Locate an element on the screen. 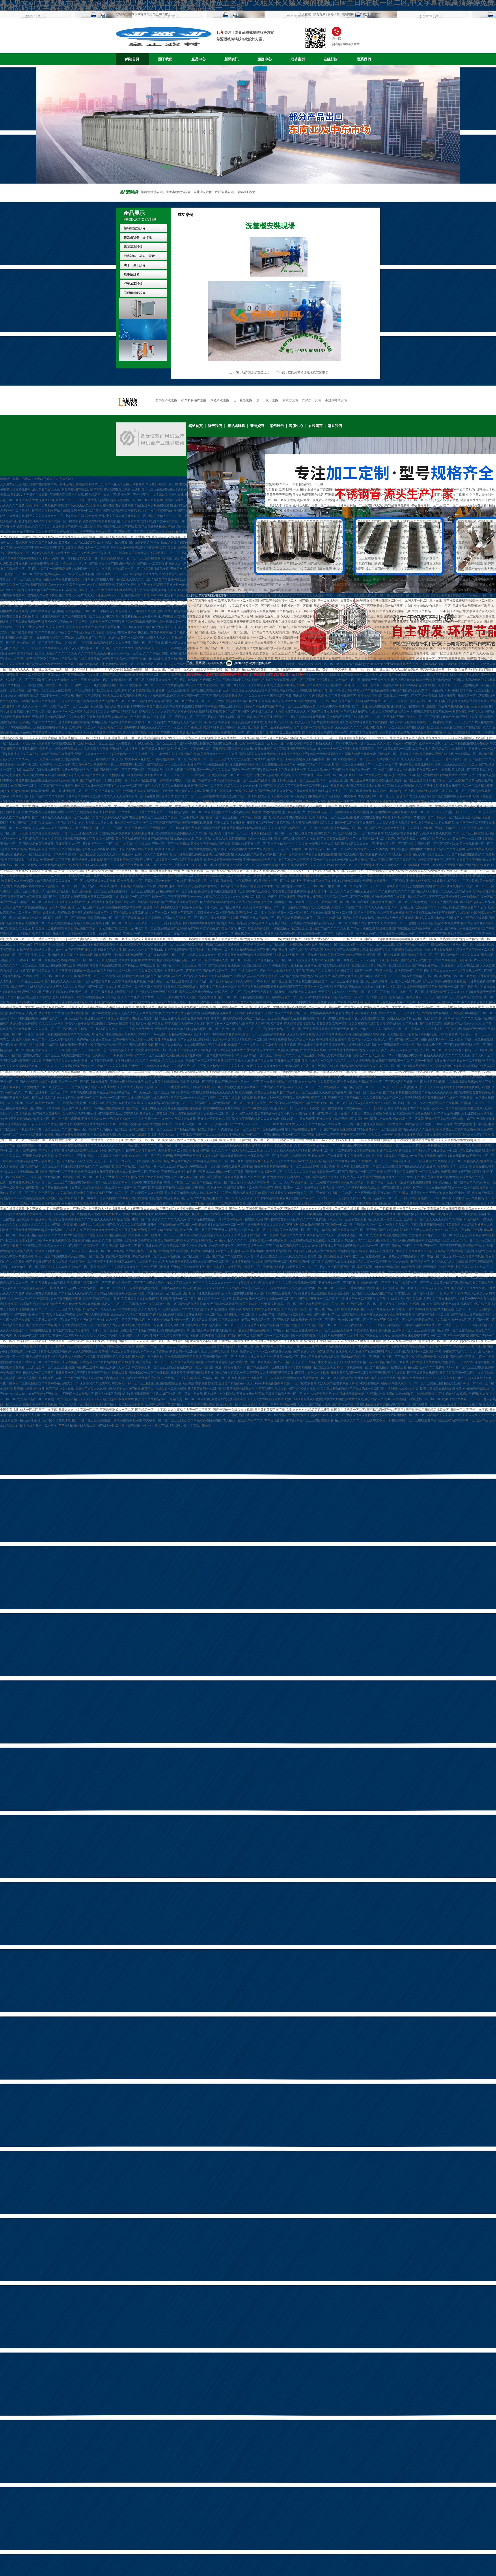  亚洲人妻伦理中文字幕 is located at coordinates (131, 584).